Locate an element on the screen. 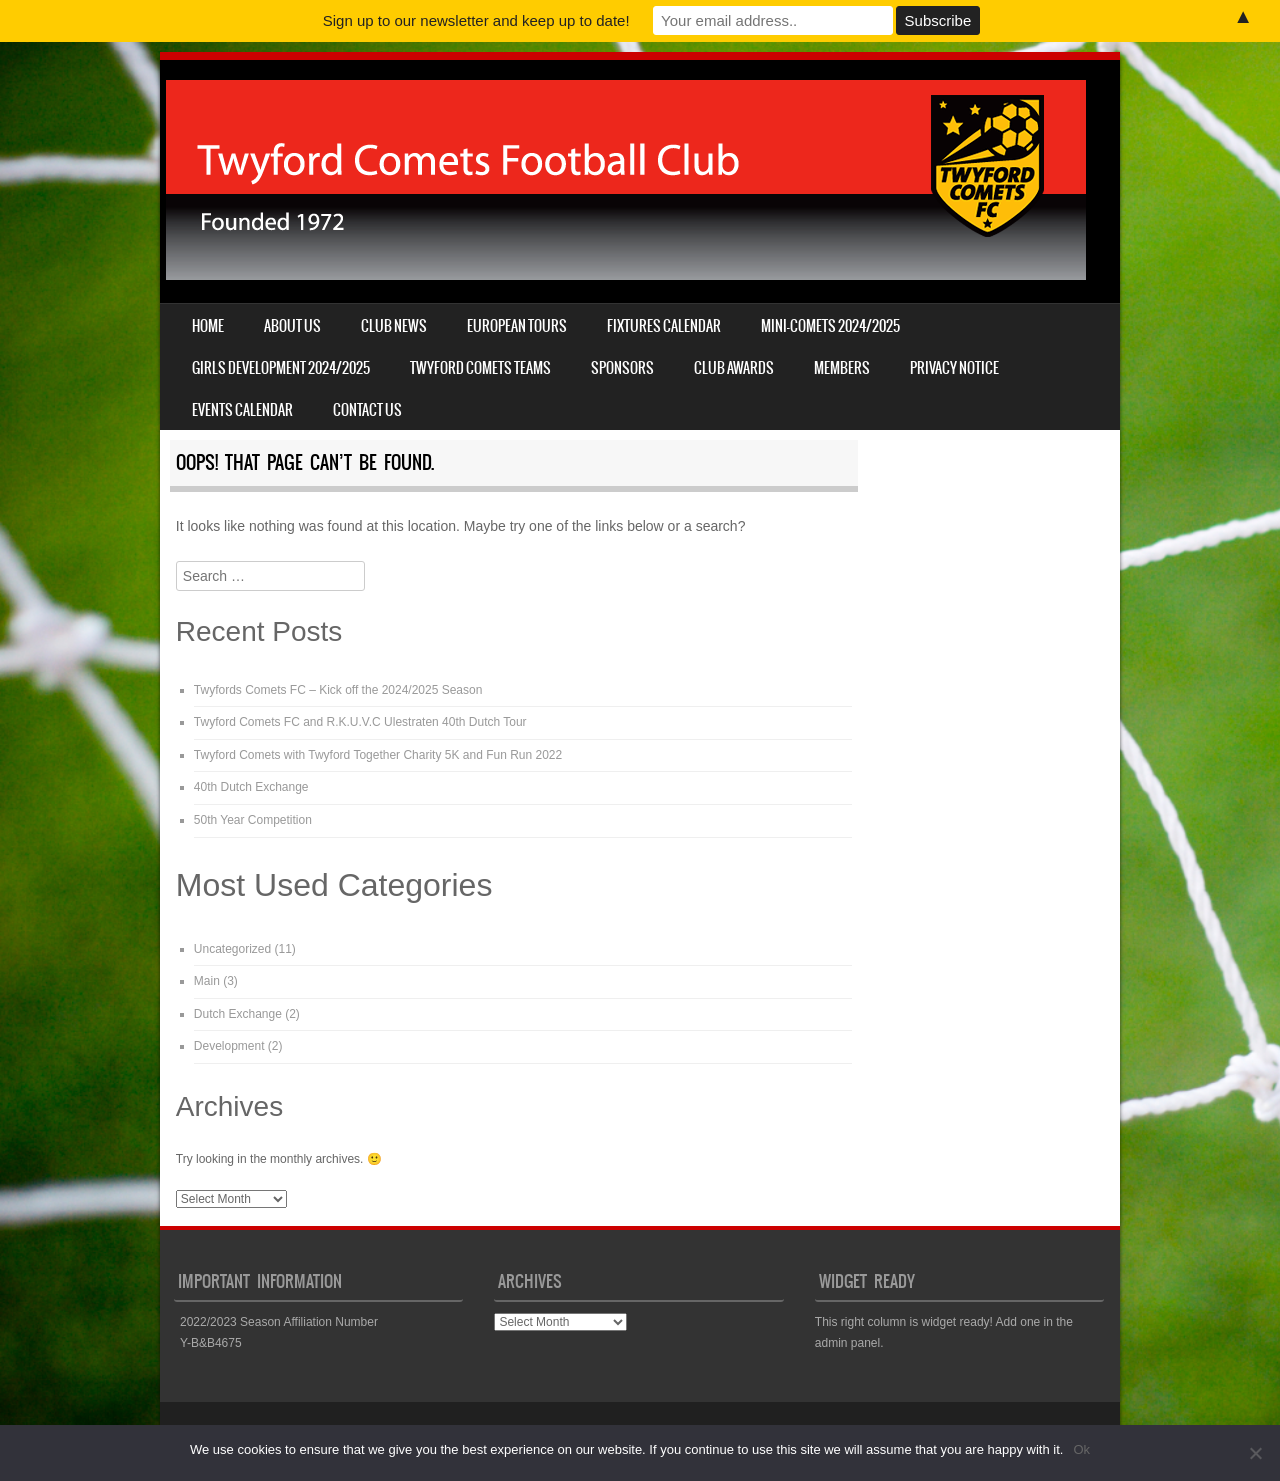  Uncategorized is located at coordinates (232, 949).